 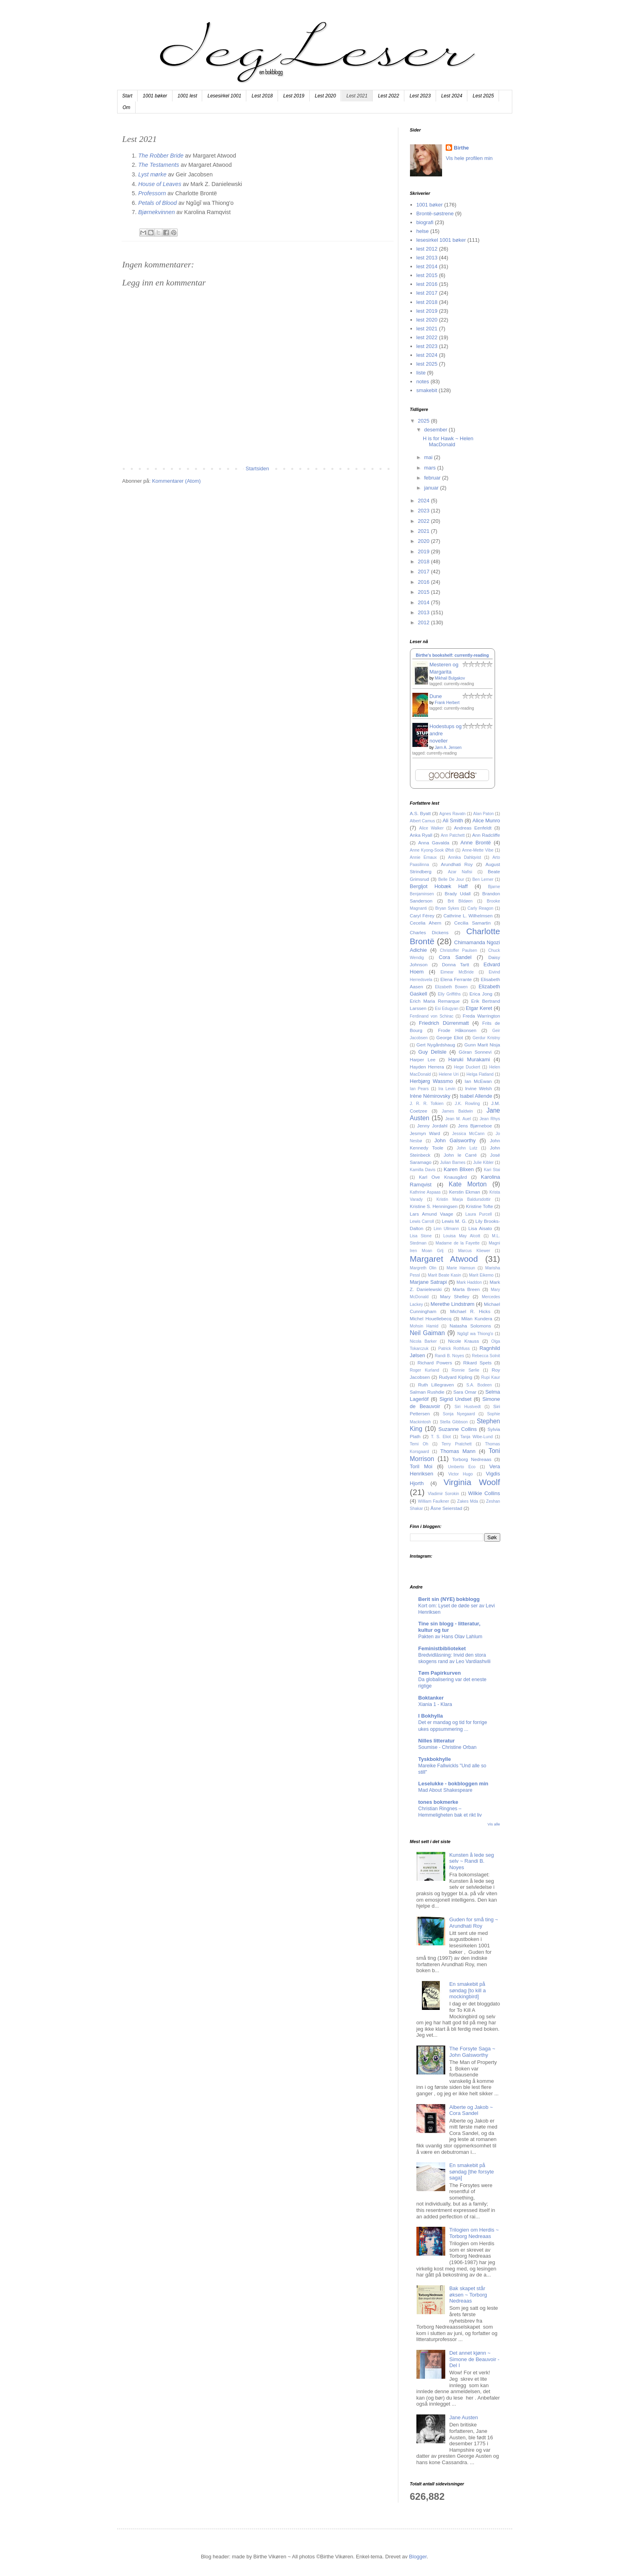 What do you see at coordinates (425, 1192) in the screenshot?
I see `Kathrine Aspaas` at bounding box center [425, 1192].